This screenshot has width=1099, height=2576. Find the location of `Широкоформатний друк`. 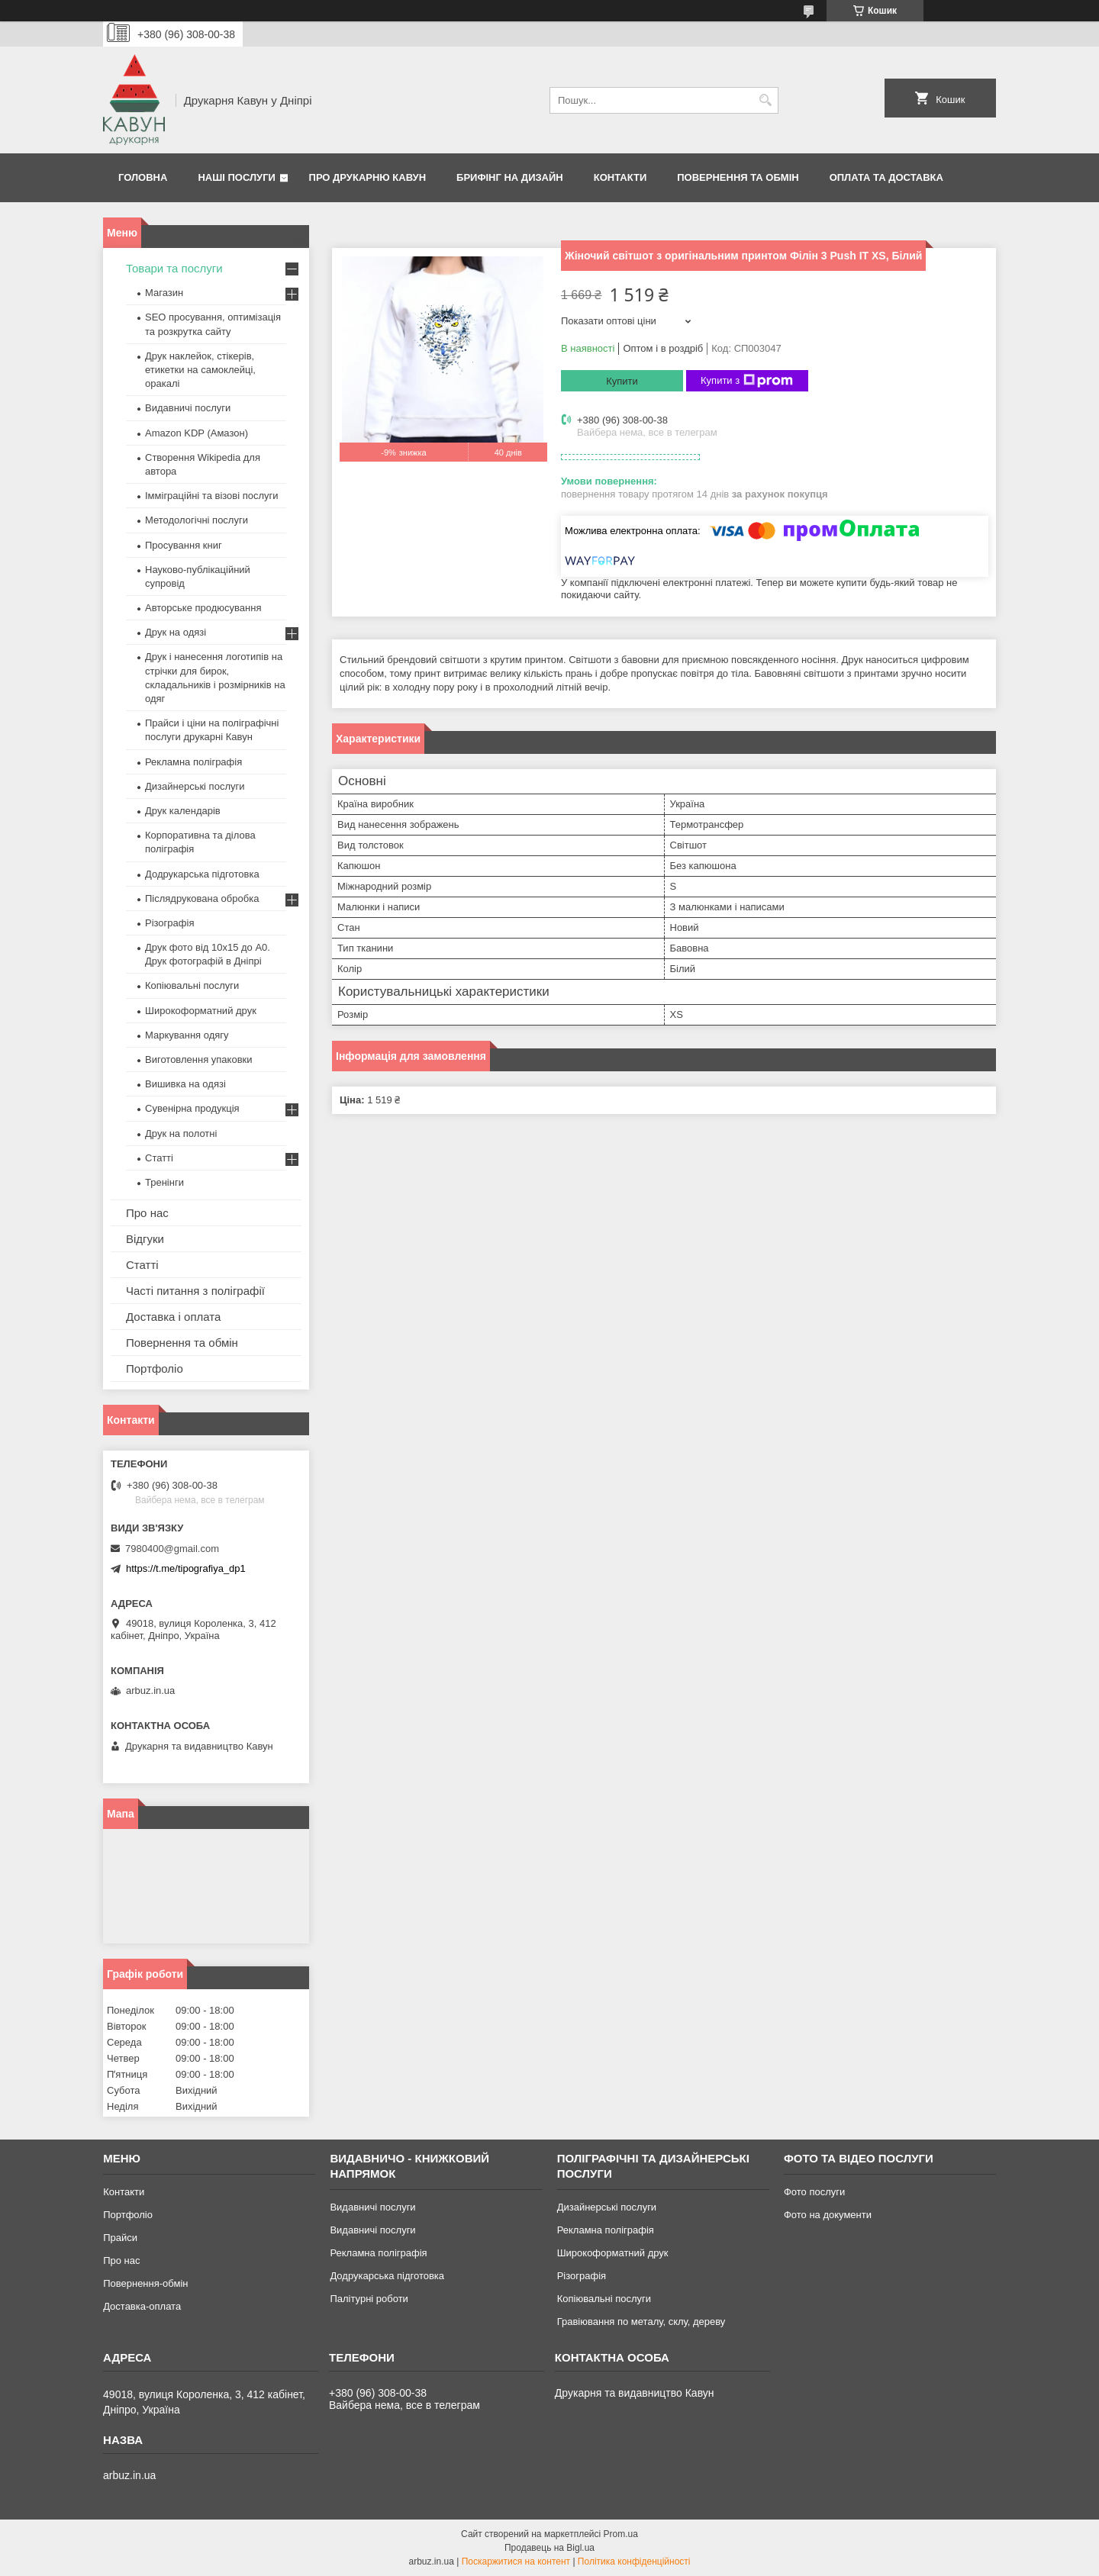

Широкоформатний друк is located at coordinates (200, 1010).